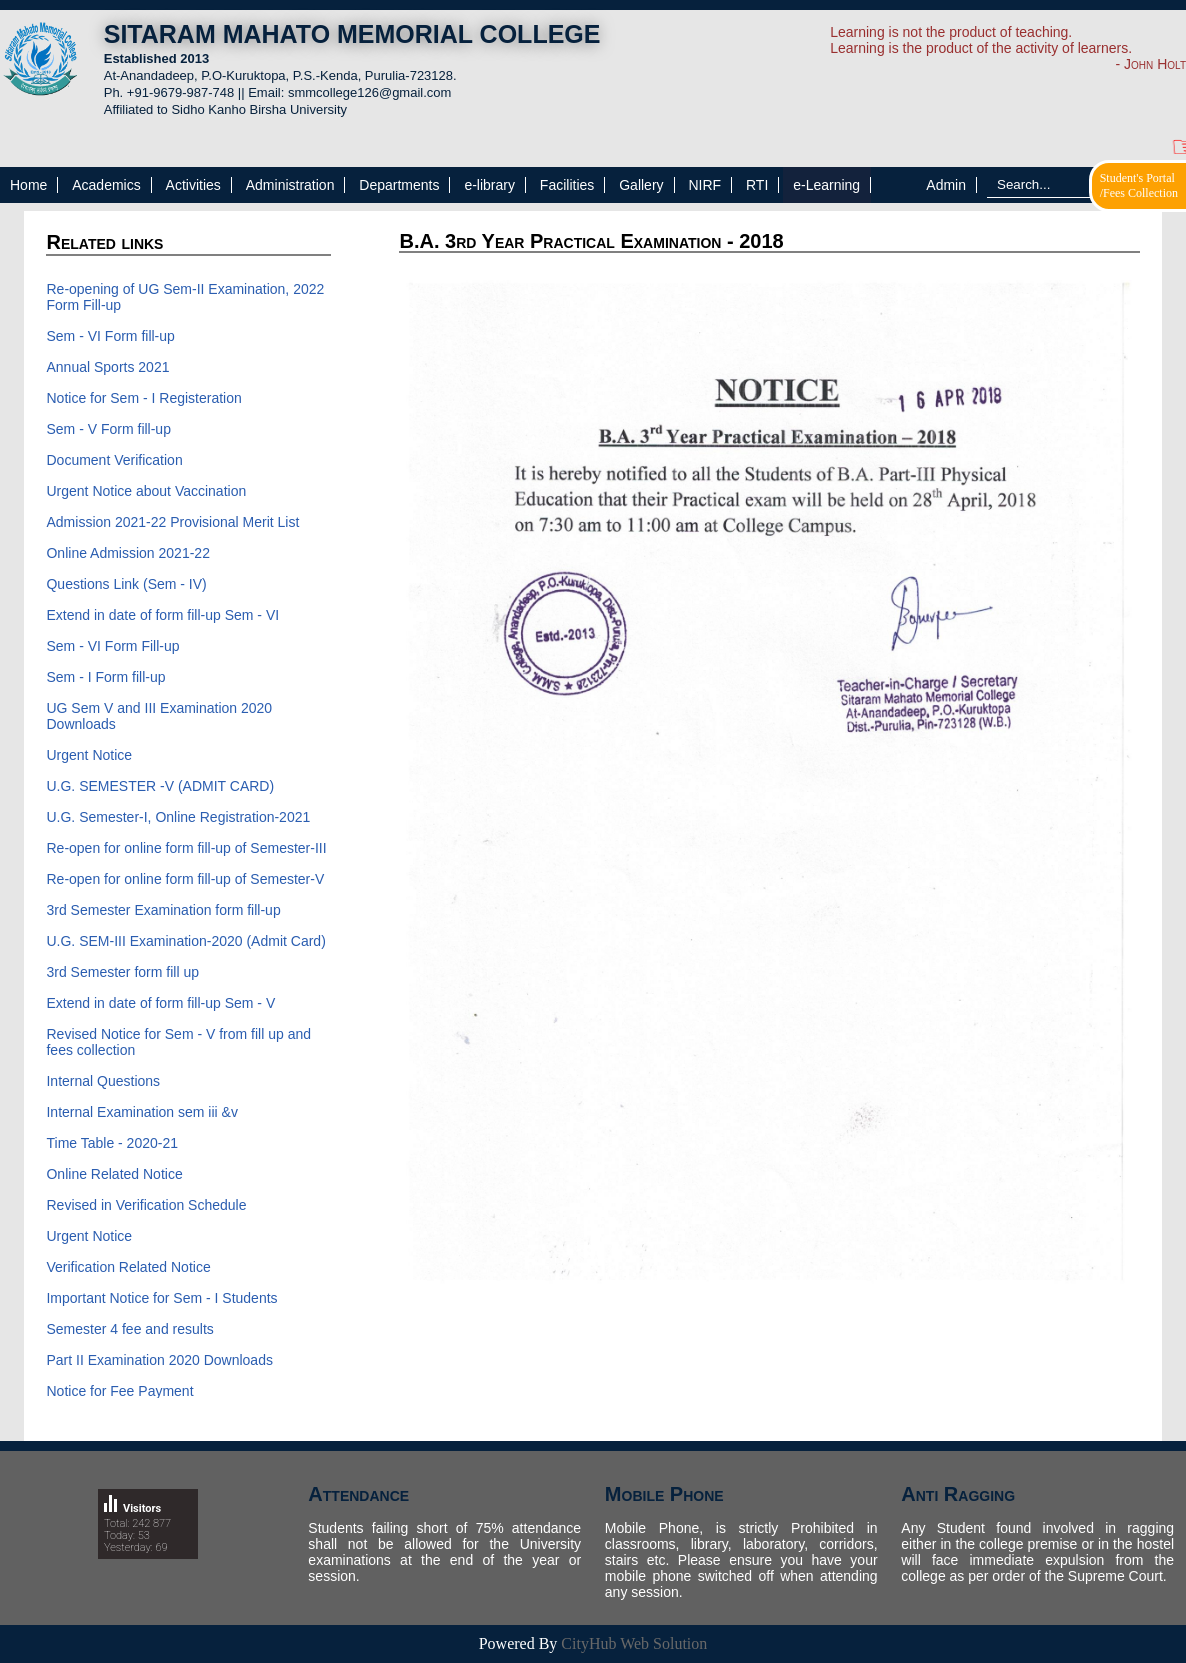 The width and height of the screenshot is (1186, 1663). What do you see at coordinates (489, 185) in the screenshot?
I see `e-library` at bounding box center [489, 185].